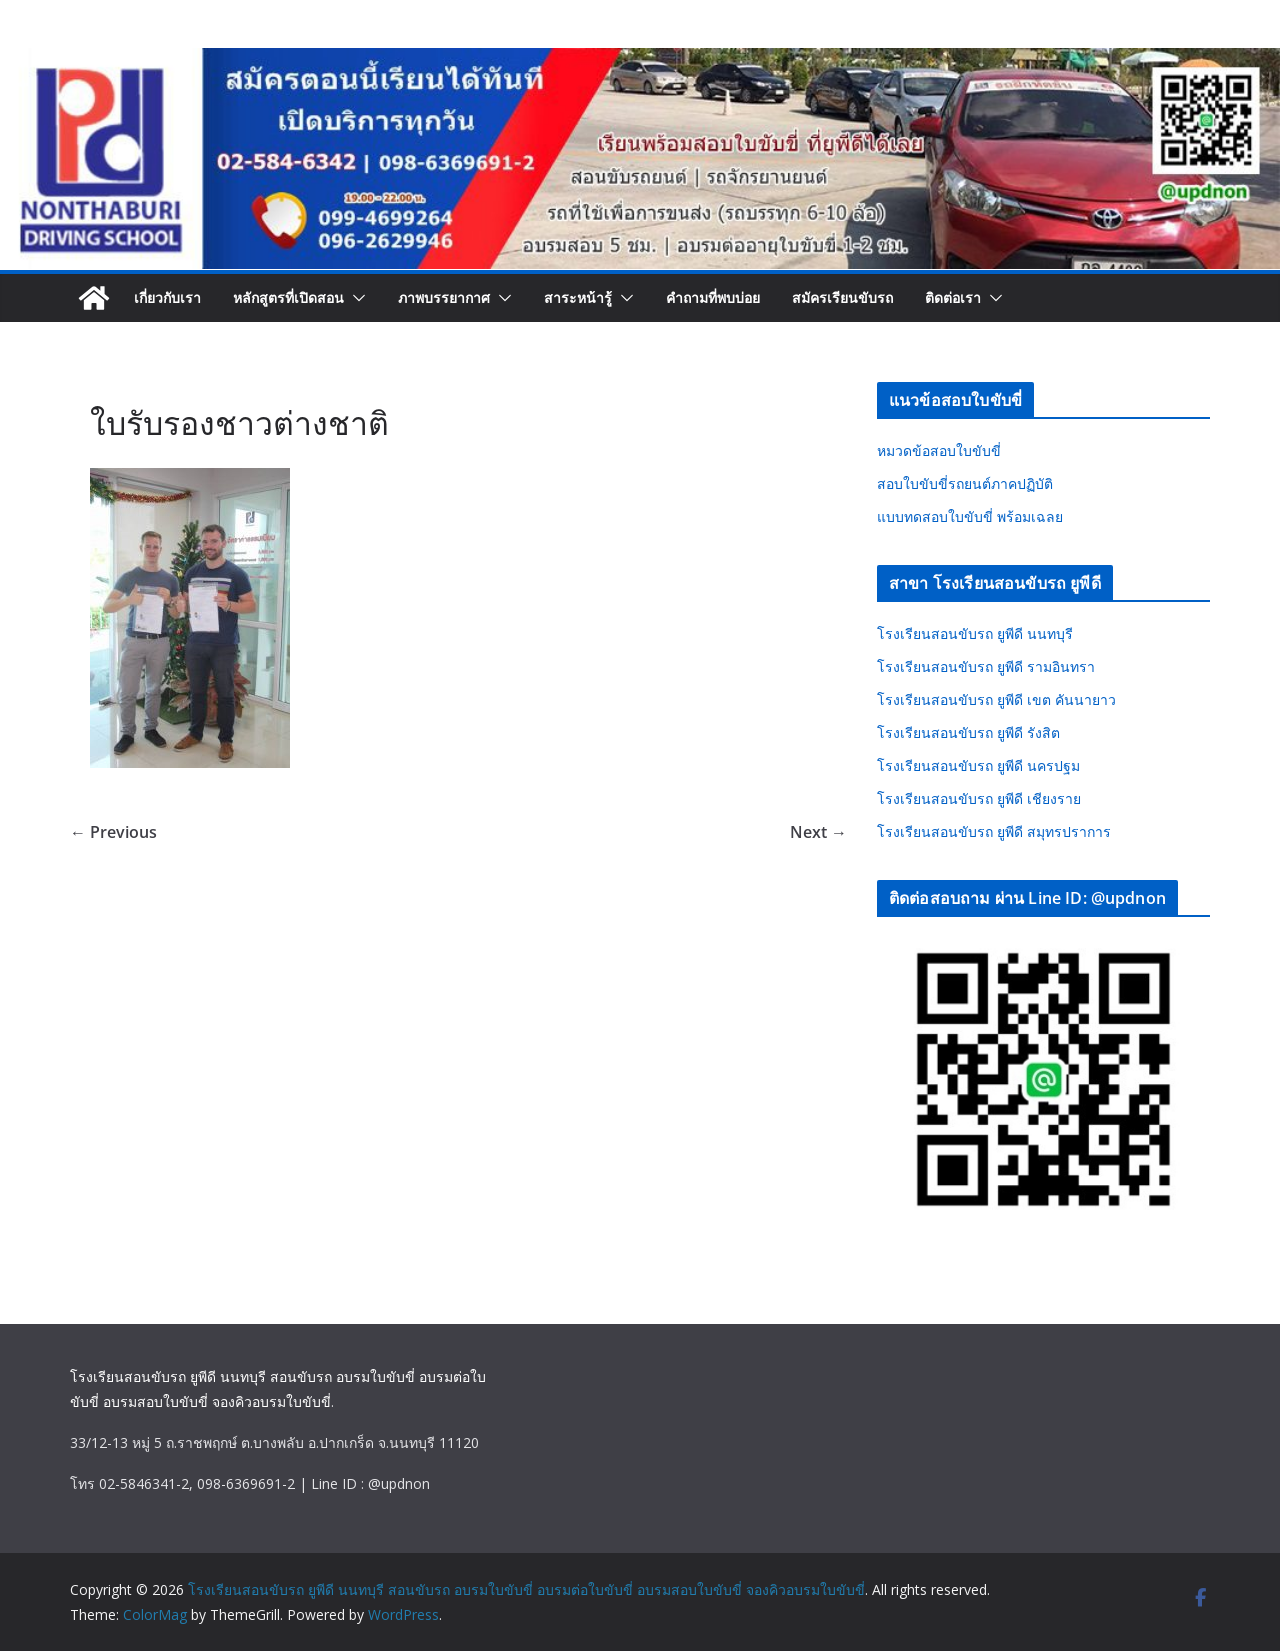 The image size is (1280, 1651). I want to click on โรงเรียนสอนขับรถ ยูพีดี สมุทรปราการ, so click(994, 831).